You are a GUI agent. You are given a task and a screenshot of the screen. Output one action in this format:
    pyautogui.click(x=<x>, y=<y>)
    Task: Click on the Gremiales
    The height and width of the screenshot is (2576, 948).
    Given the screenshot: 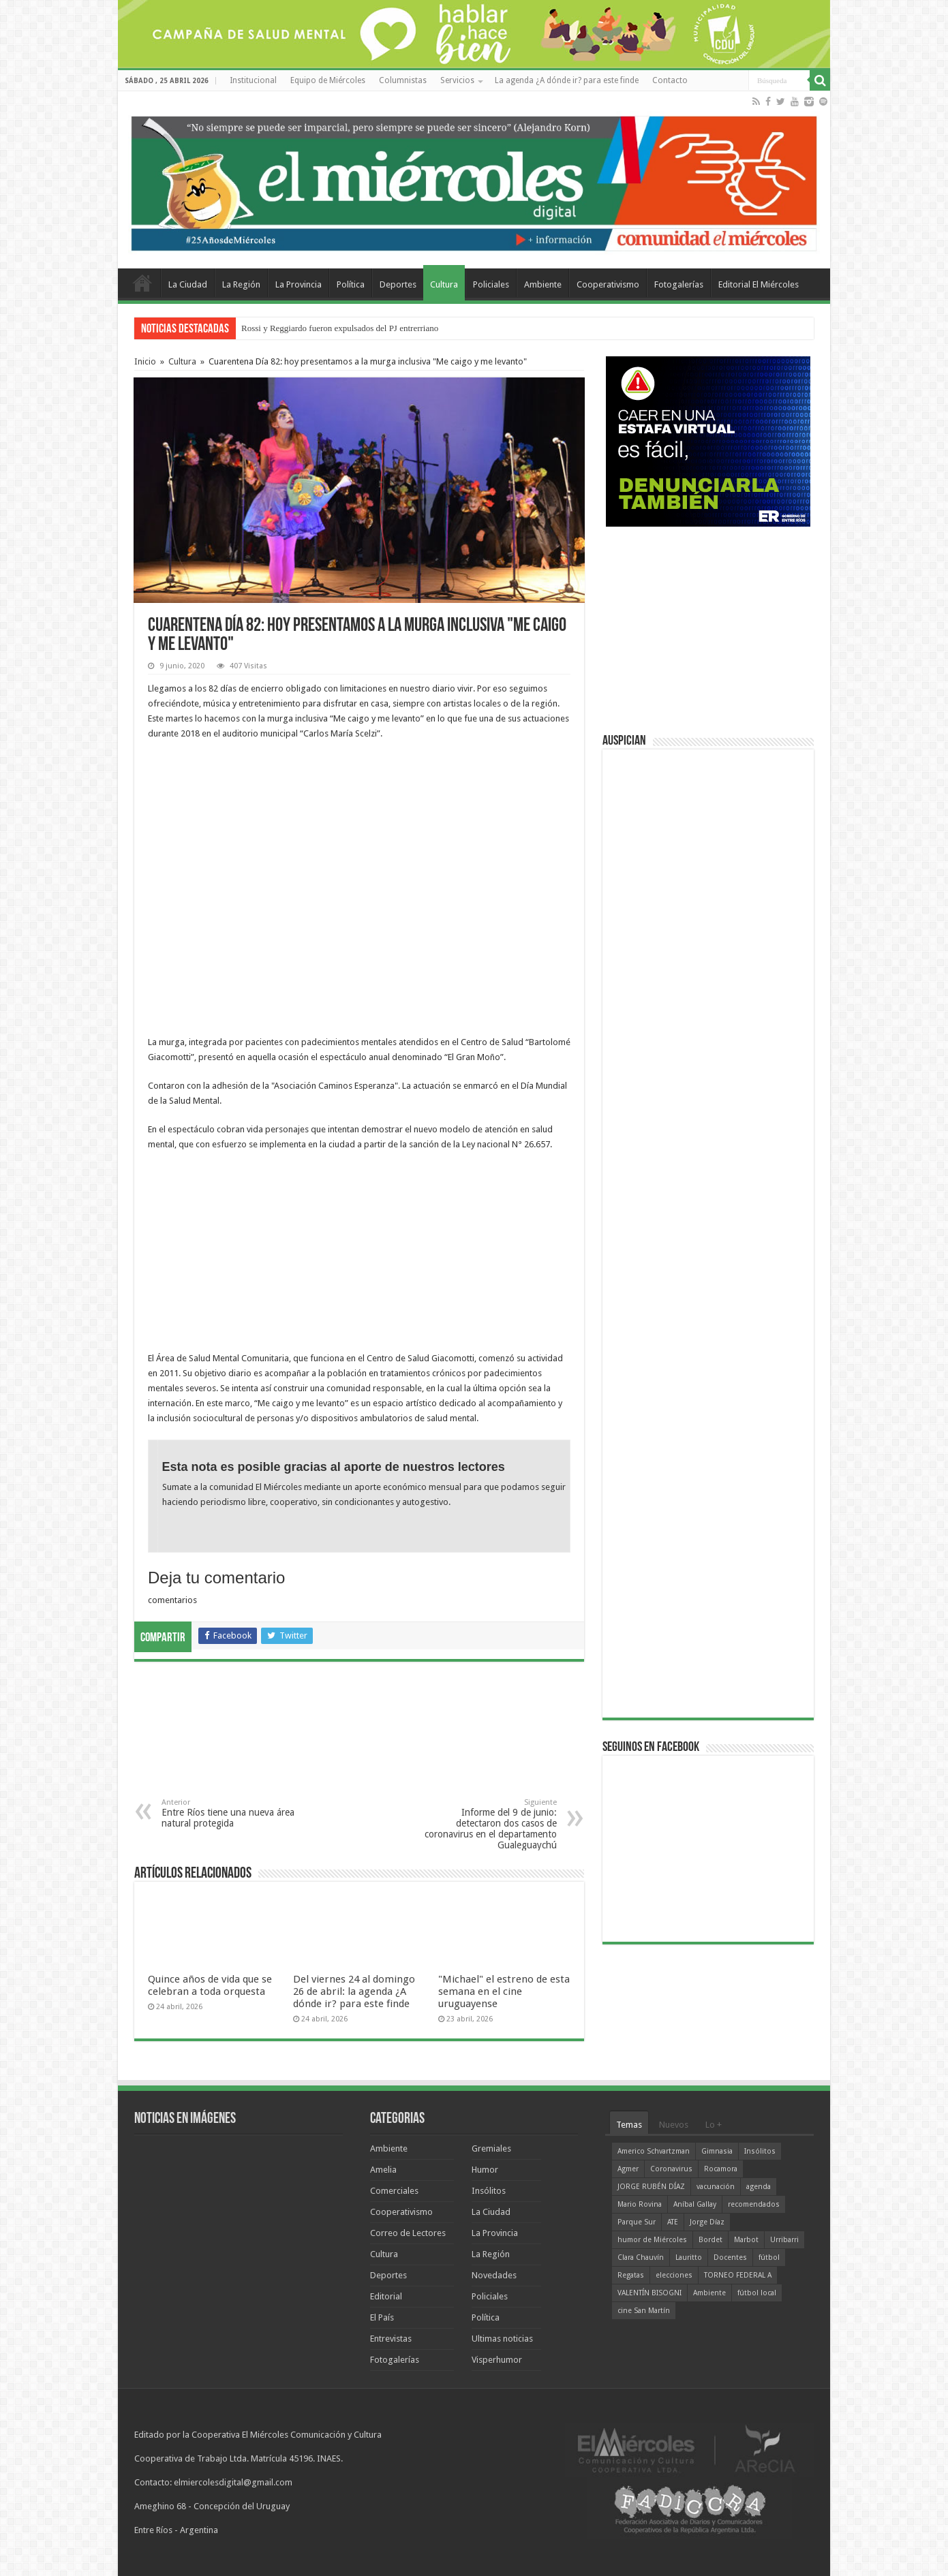 What is the action you would take?
    pyautogui.click(x=491, y=2148)
    